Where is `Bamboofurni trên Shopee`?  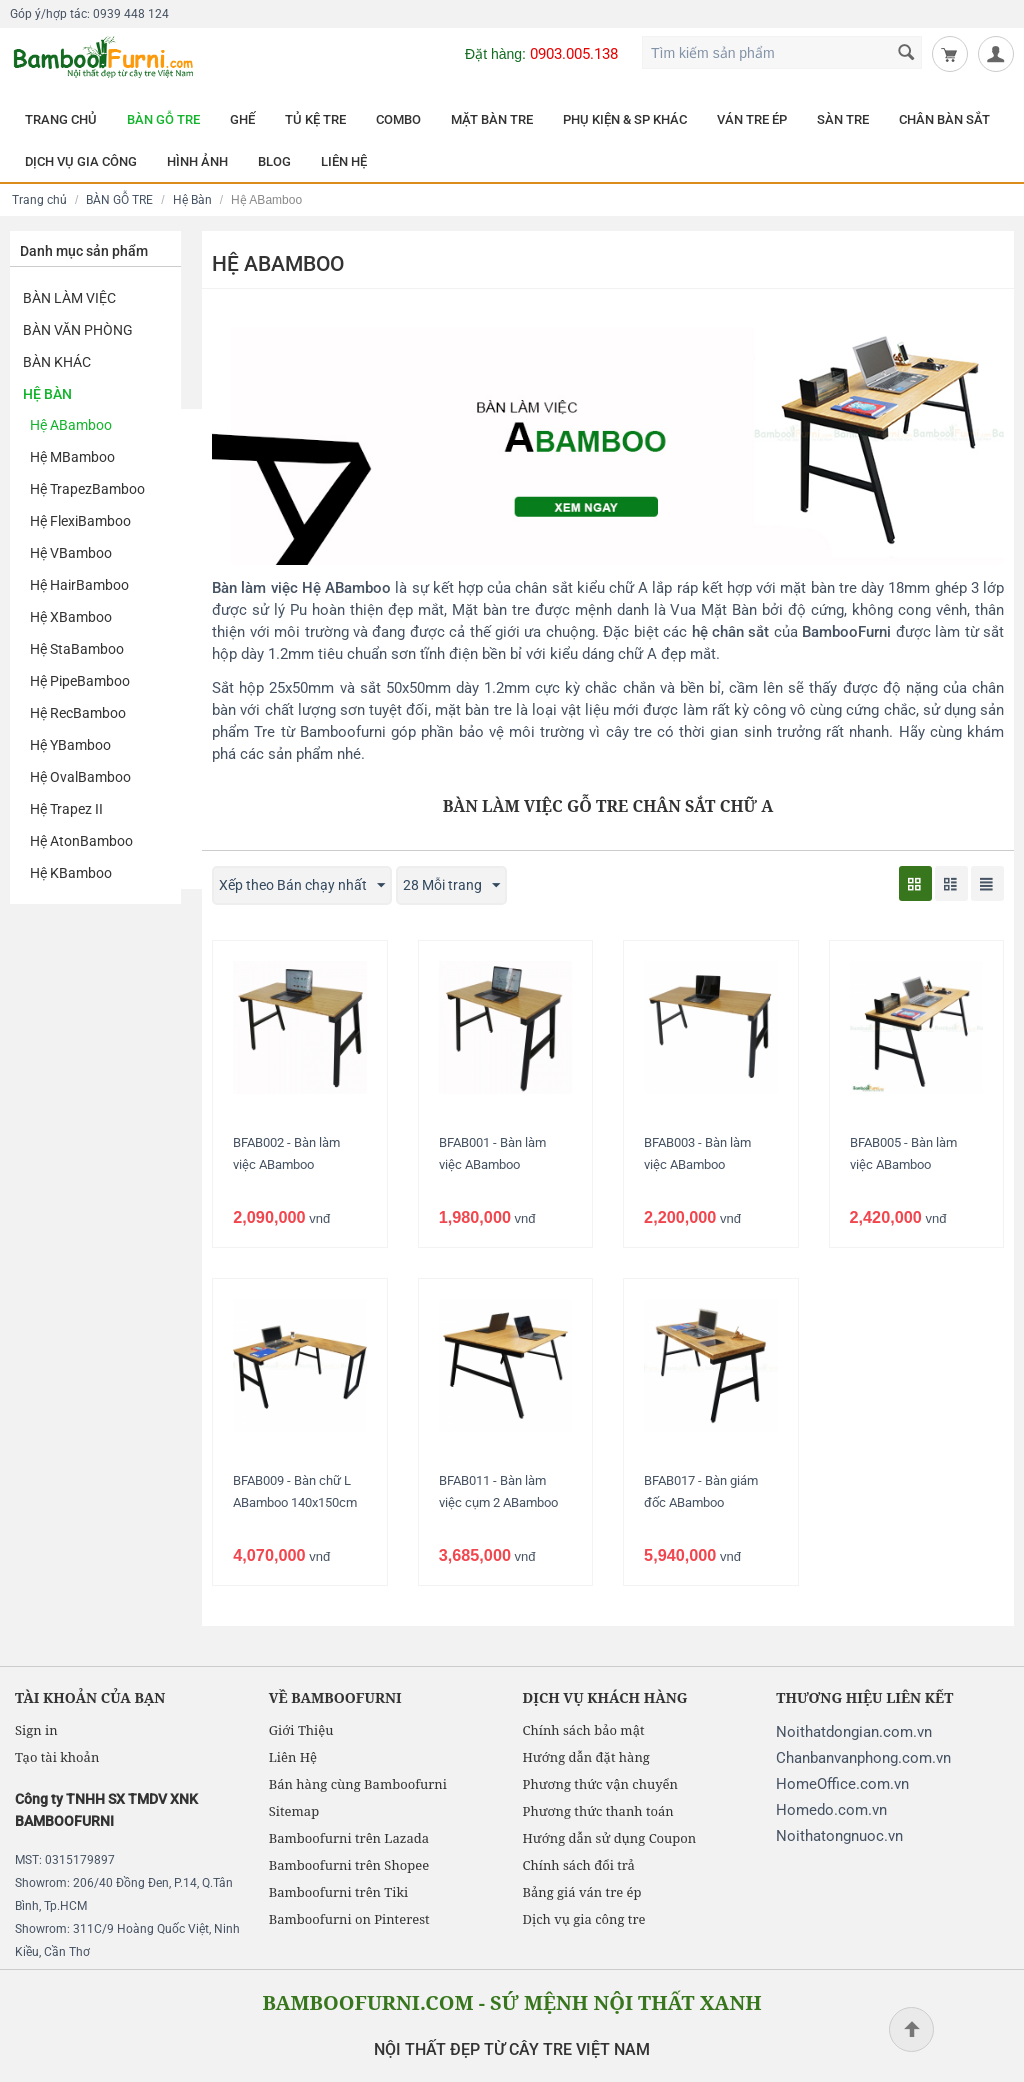 Bamboofurni trên Shopee is located at coordinates (349, 1865).